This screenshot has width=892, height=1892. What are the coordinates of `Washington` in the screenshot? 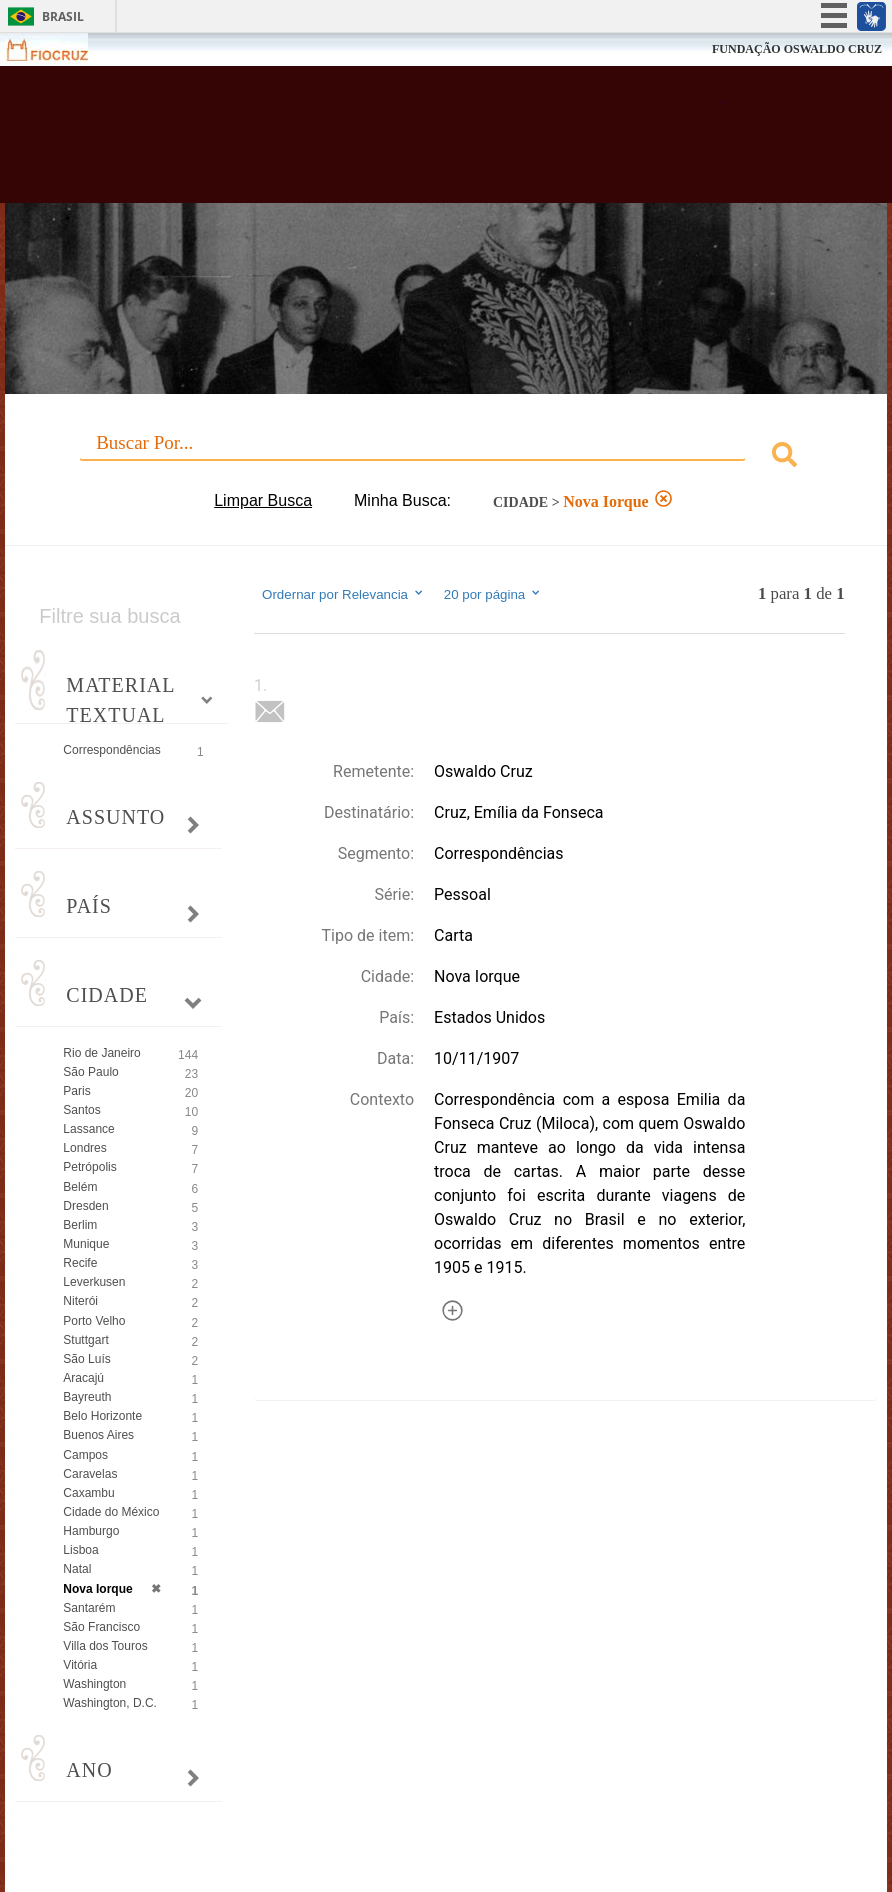 It's located at (94, 1684).